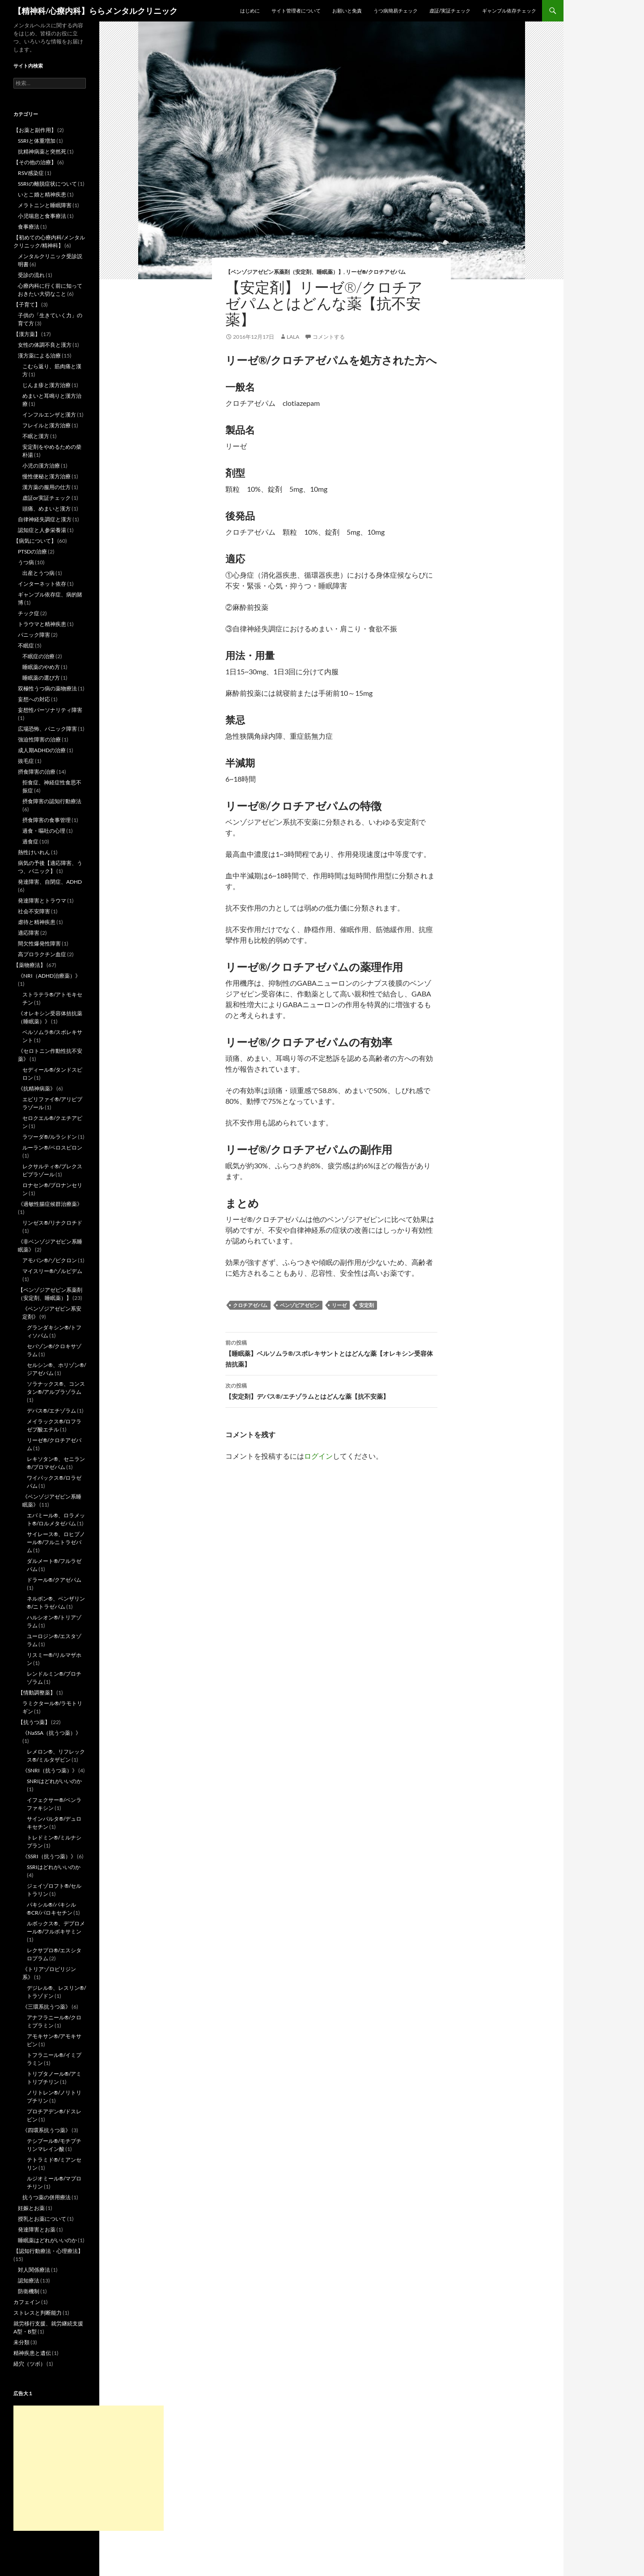  Describe the element at coordinates (47, 183) in the screenshot. I see `SSRIの離脱症状について` at that location.